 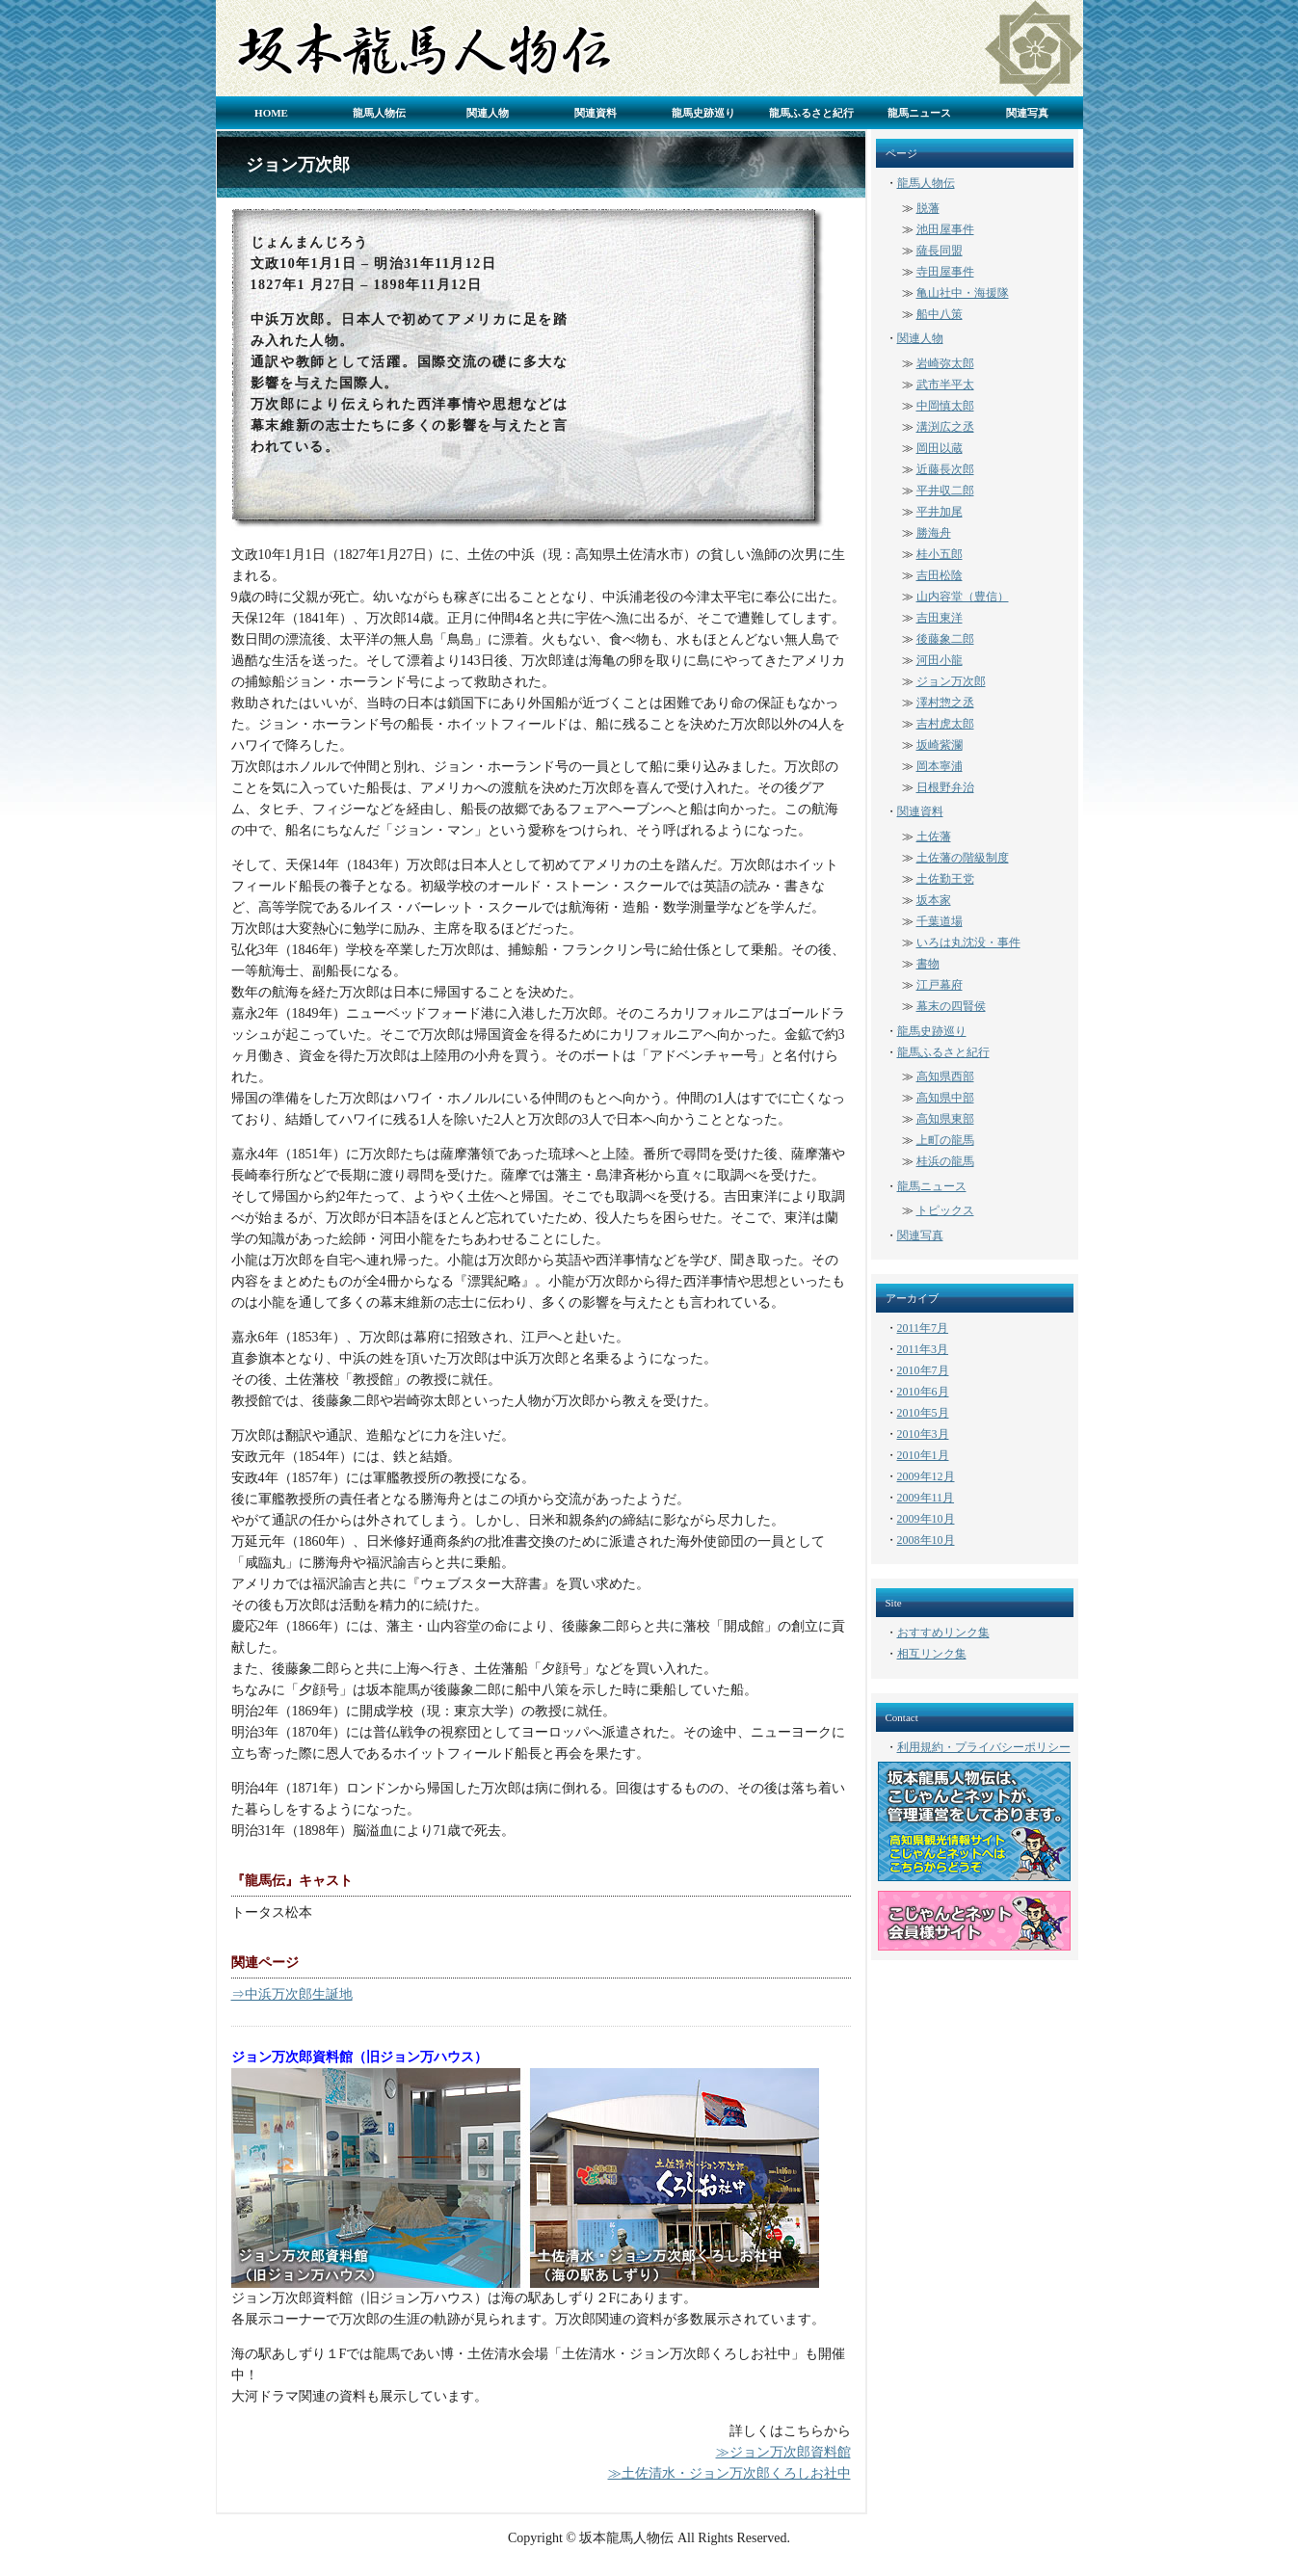 What do you see at coordinates (945, 1119) in the screenshot?
I see `高知県東部` at bounding box center [945, 1119].